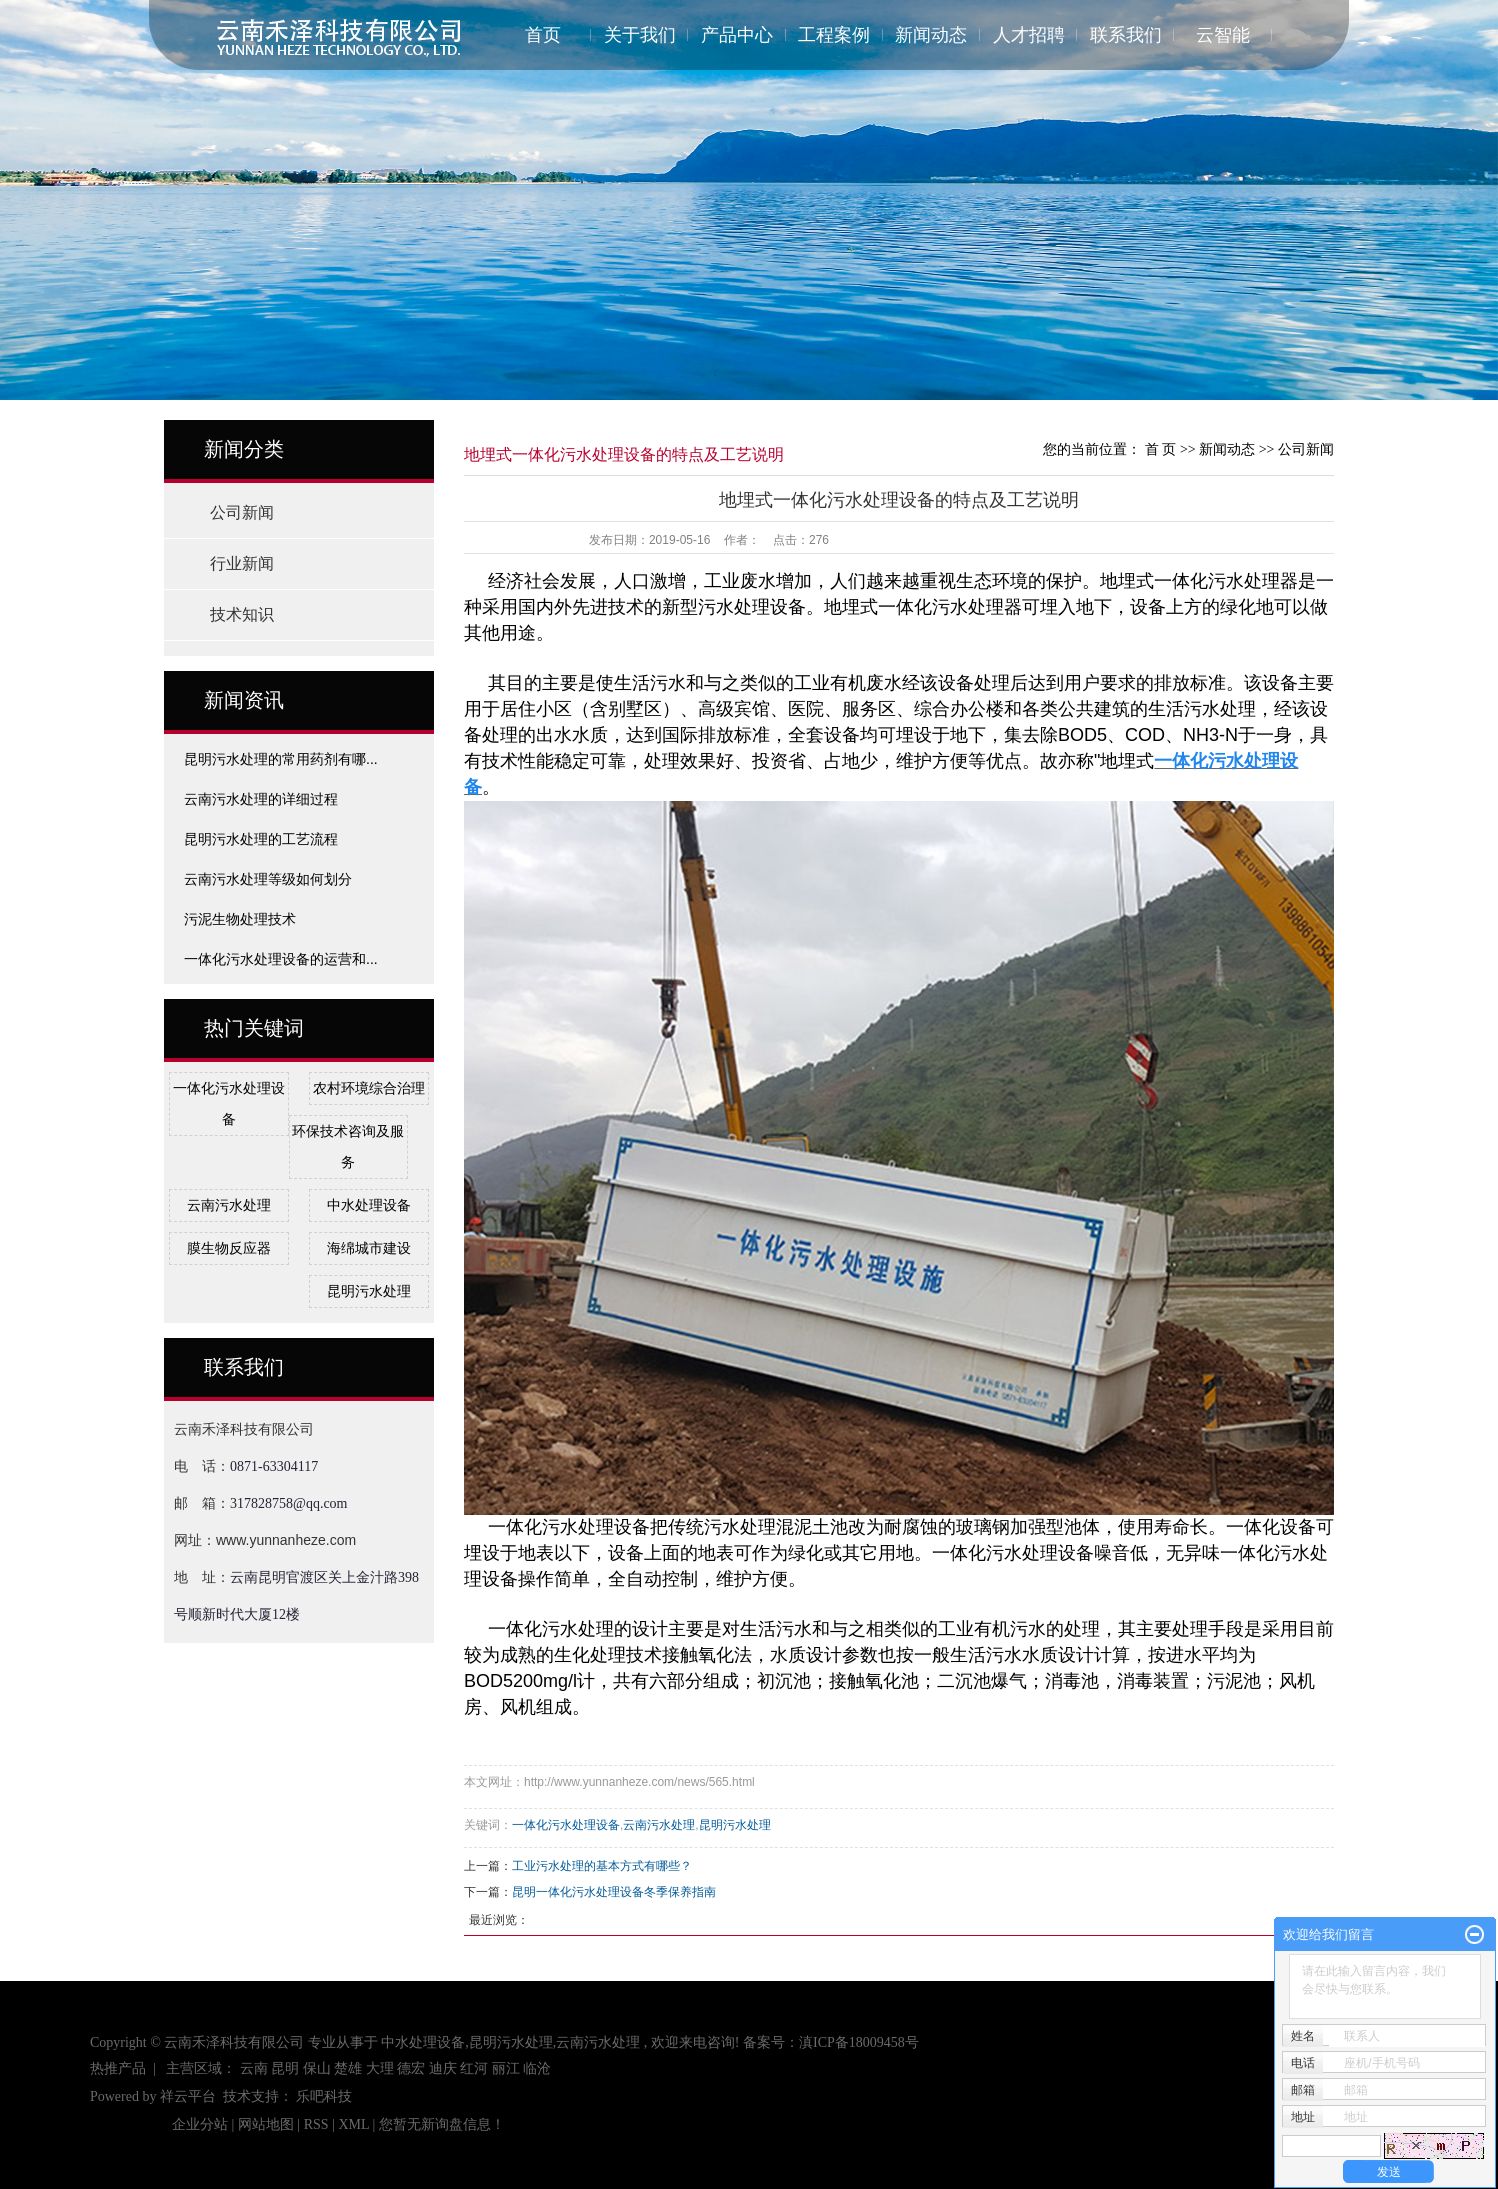 This screenshot has height=2189, width=1498. I want to click on 祥云平台, so click(188, 2096).